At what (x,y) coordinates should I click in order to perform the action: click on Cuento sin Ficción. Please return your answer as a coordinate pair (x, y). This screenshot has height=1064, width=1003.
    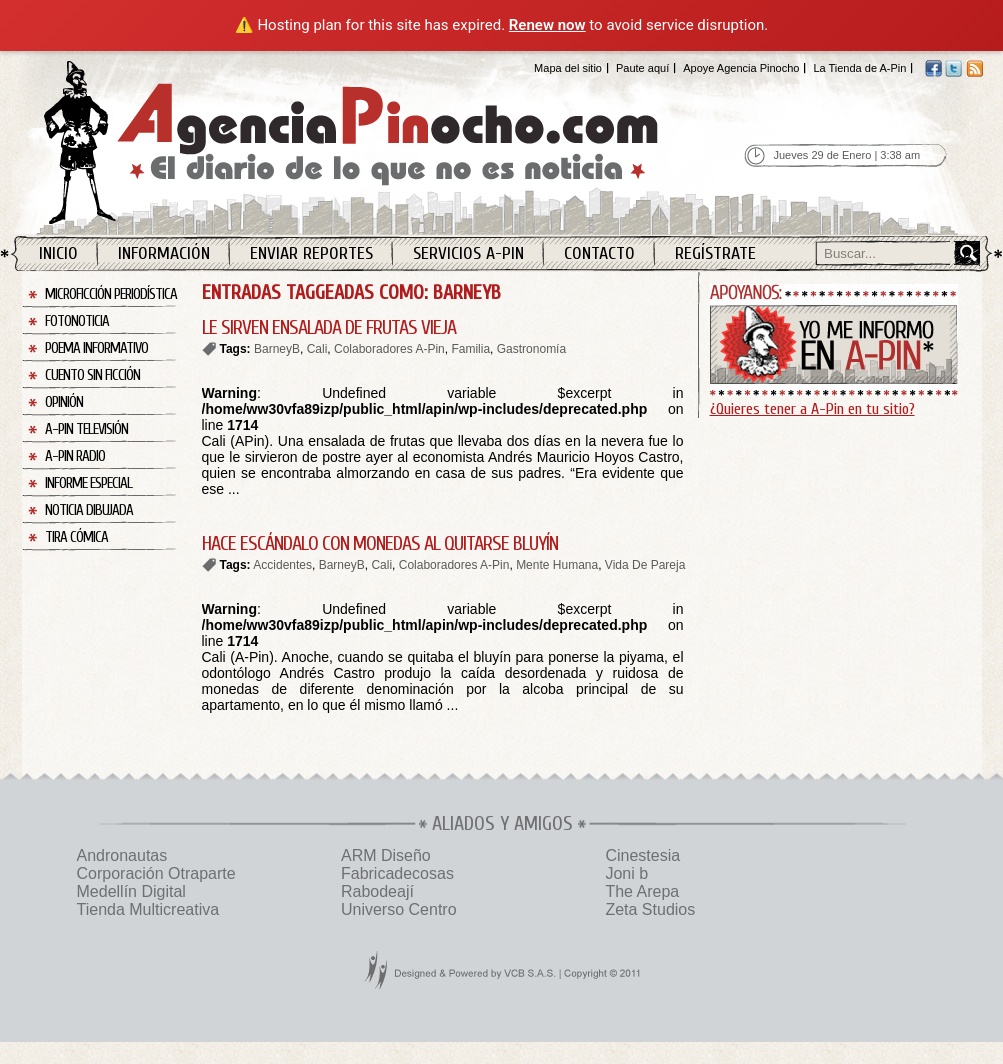
    Looking at the image, I should click on (92, 375).